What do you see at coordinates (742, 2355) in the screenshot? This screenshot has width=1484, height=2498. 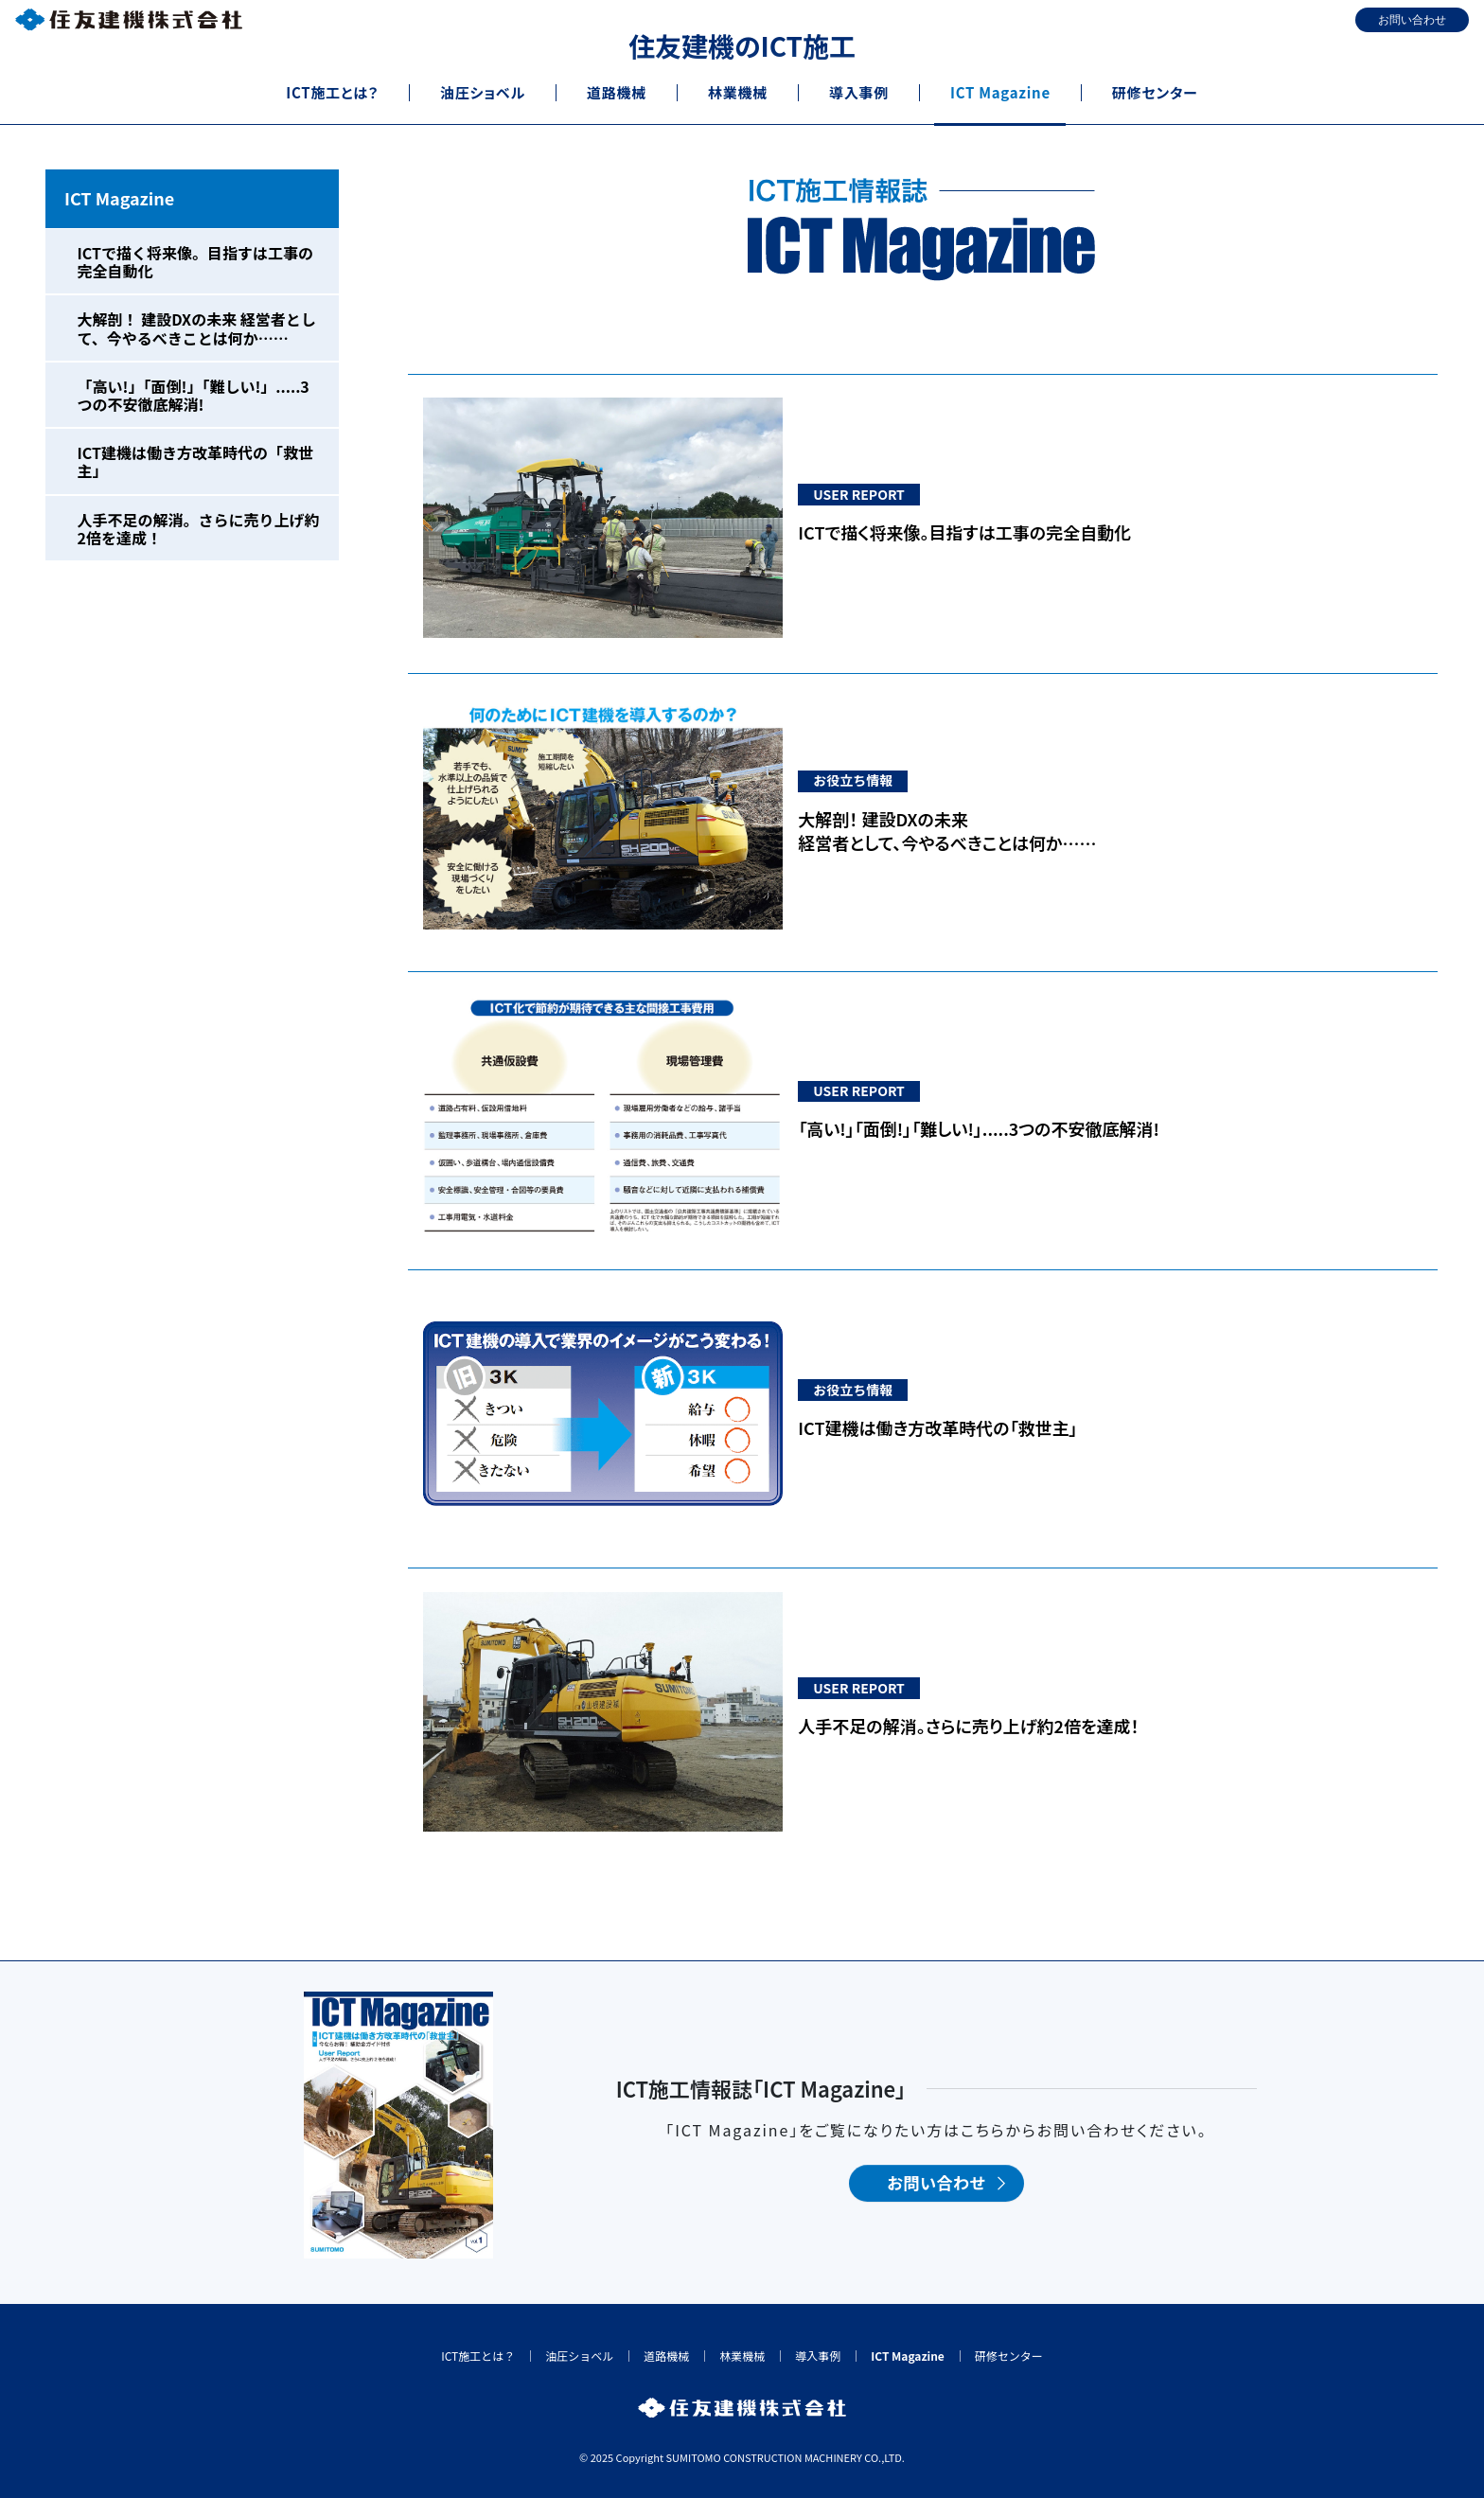 I see `林業機械` at bounding box center [742, 2355].